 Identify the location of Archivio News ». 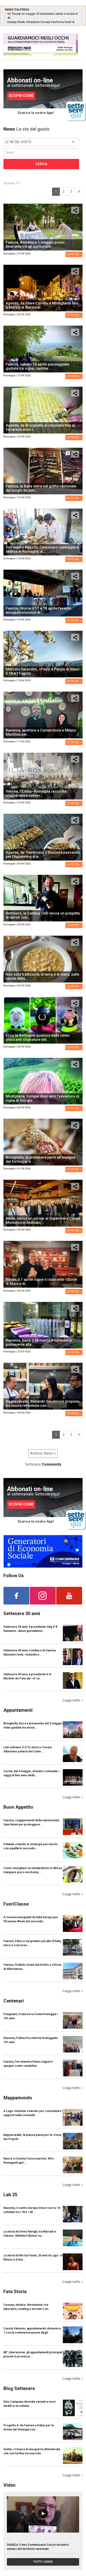
(43, 1453).